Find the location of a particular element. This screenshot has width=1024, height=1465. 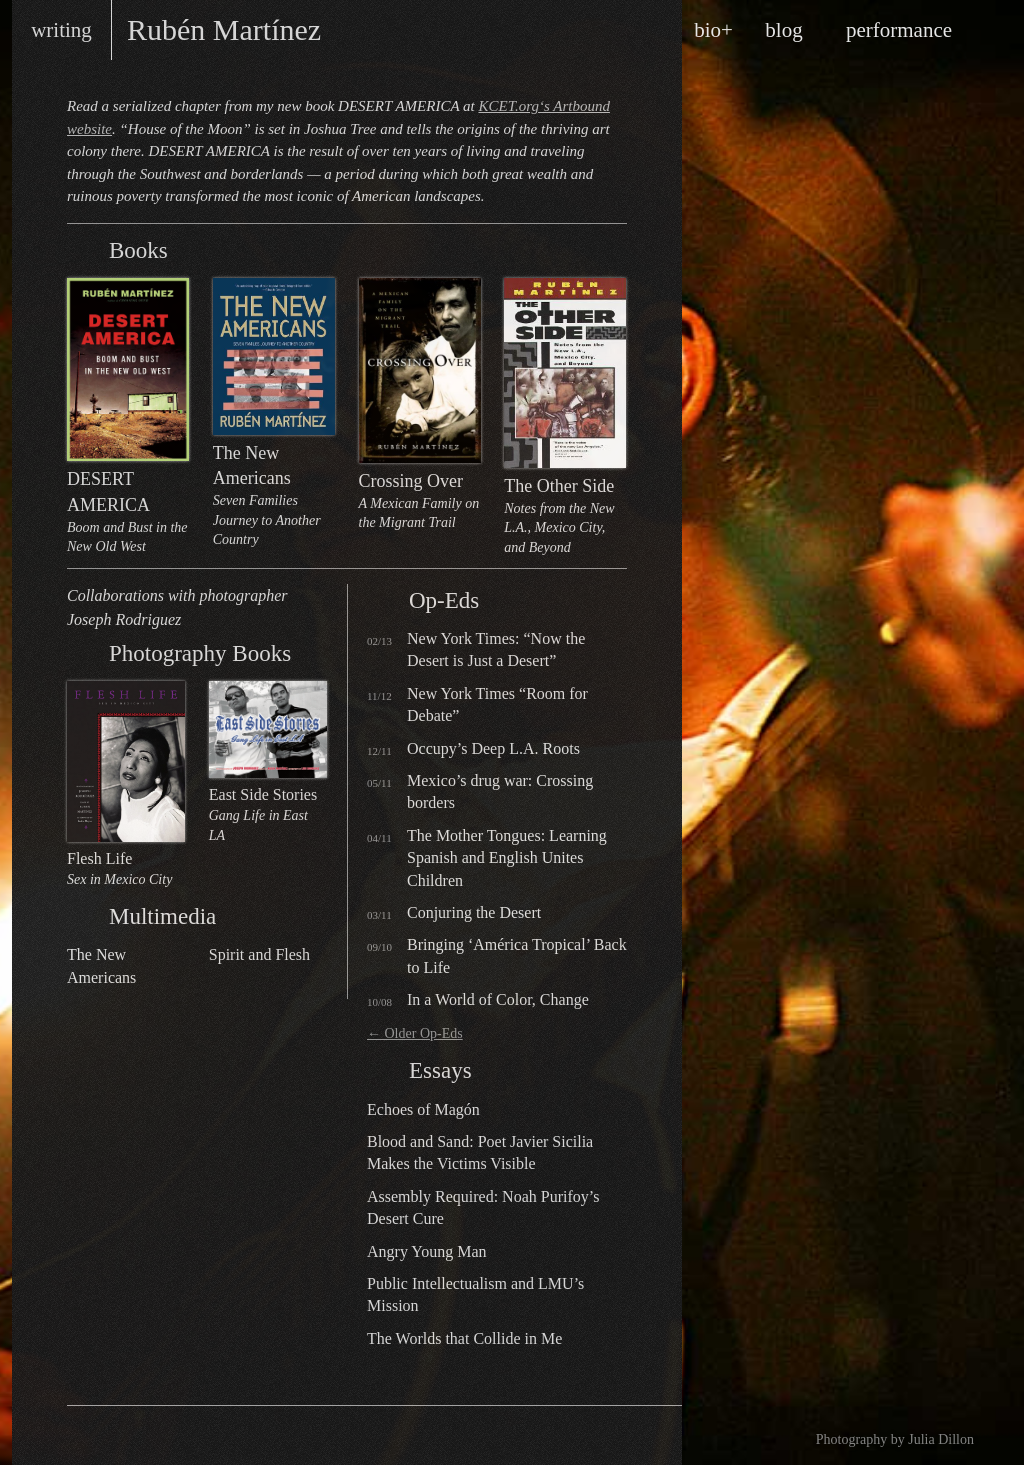

The Other Side is located at coordinates (565, 418).